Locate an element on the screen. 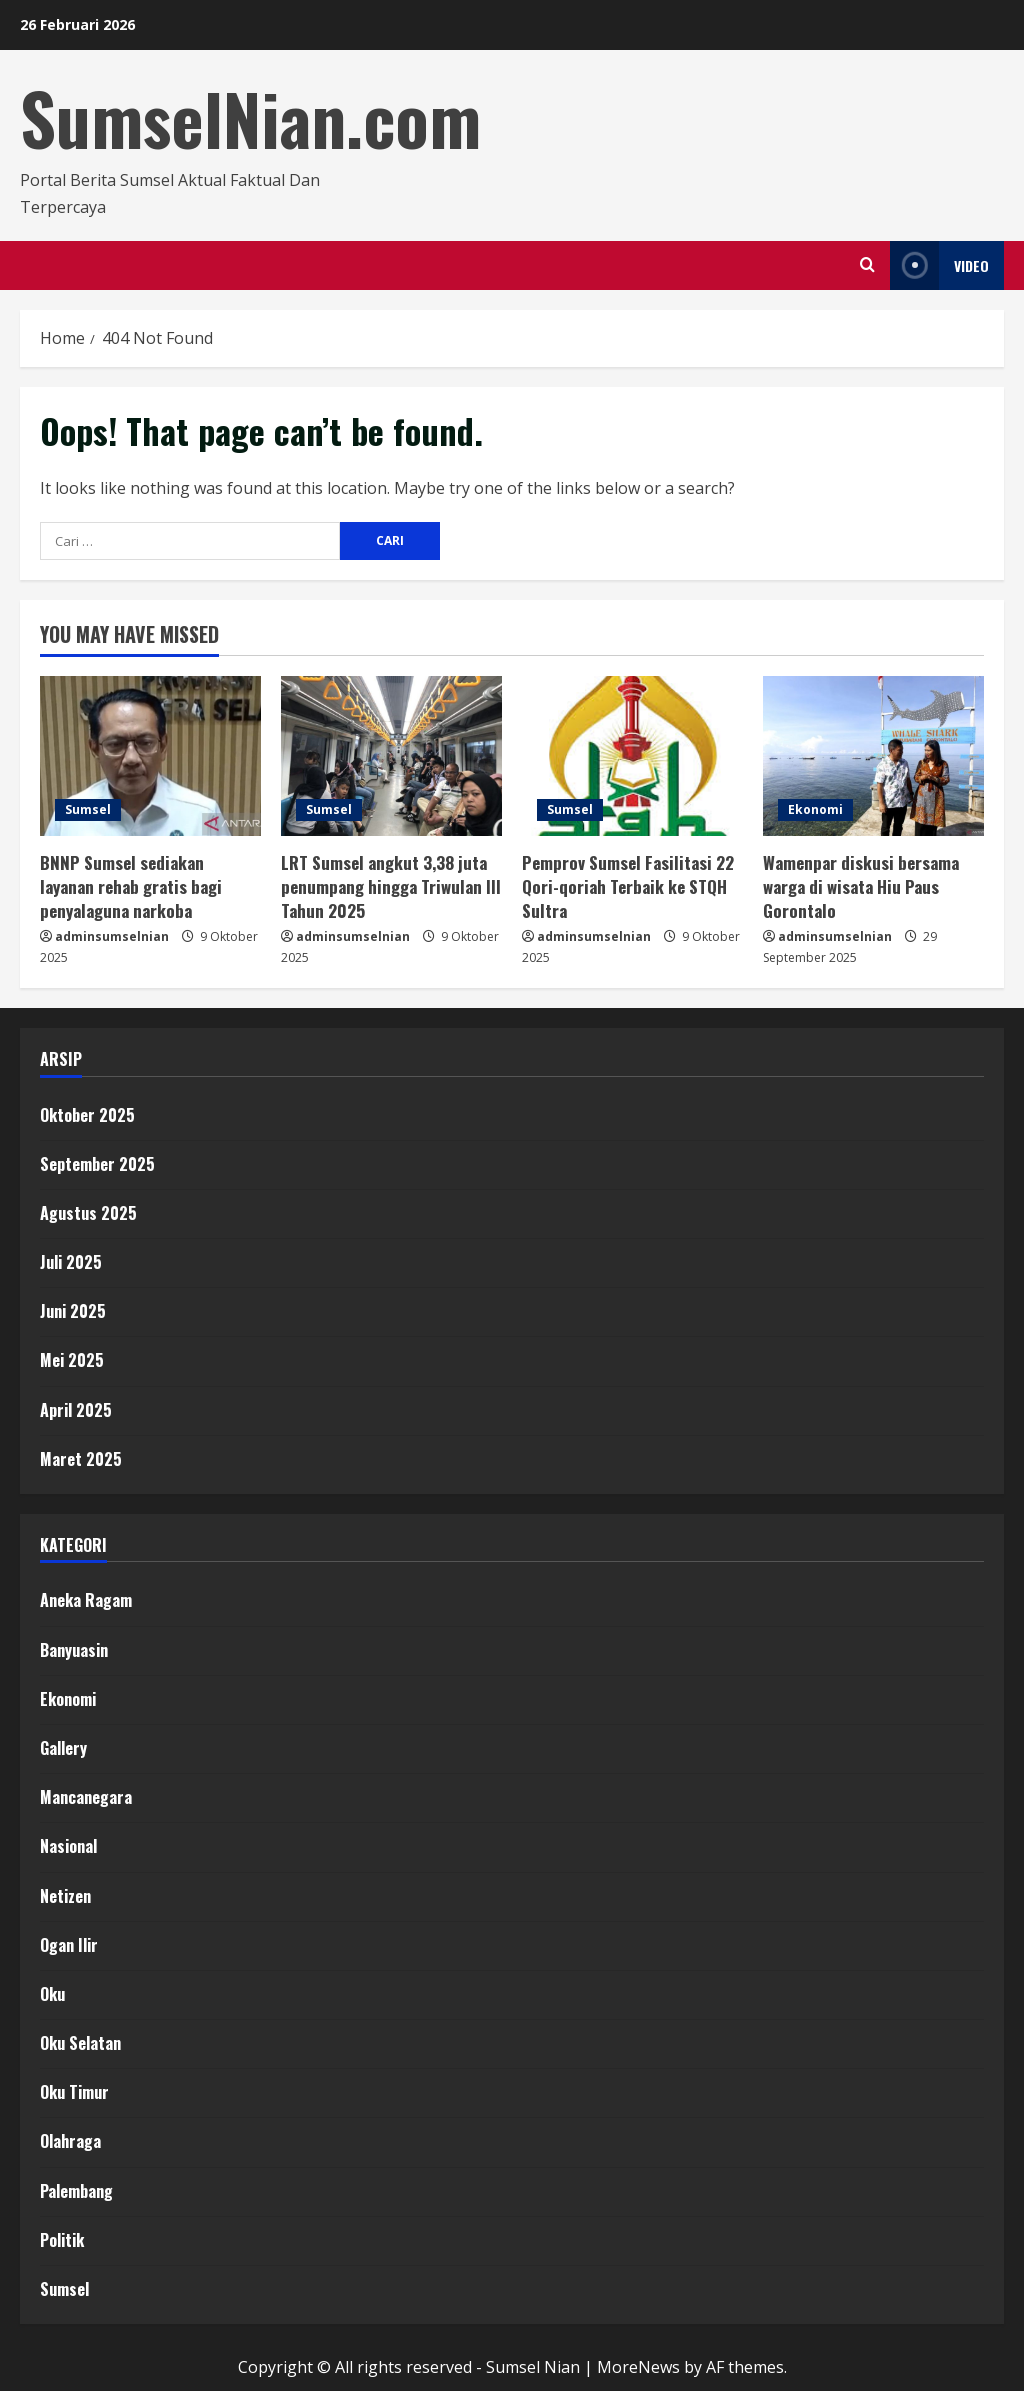 Image resolution: width=1024 pixels, height=2391 pixels. Juni 2025 is located at coordinates (73, 1311).